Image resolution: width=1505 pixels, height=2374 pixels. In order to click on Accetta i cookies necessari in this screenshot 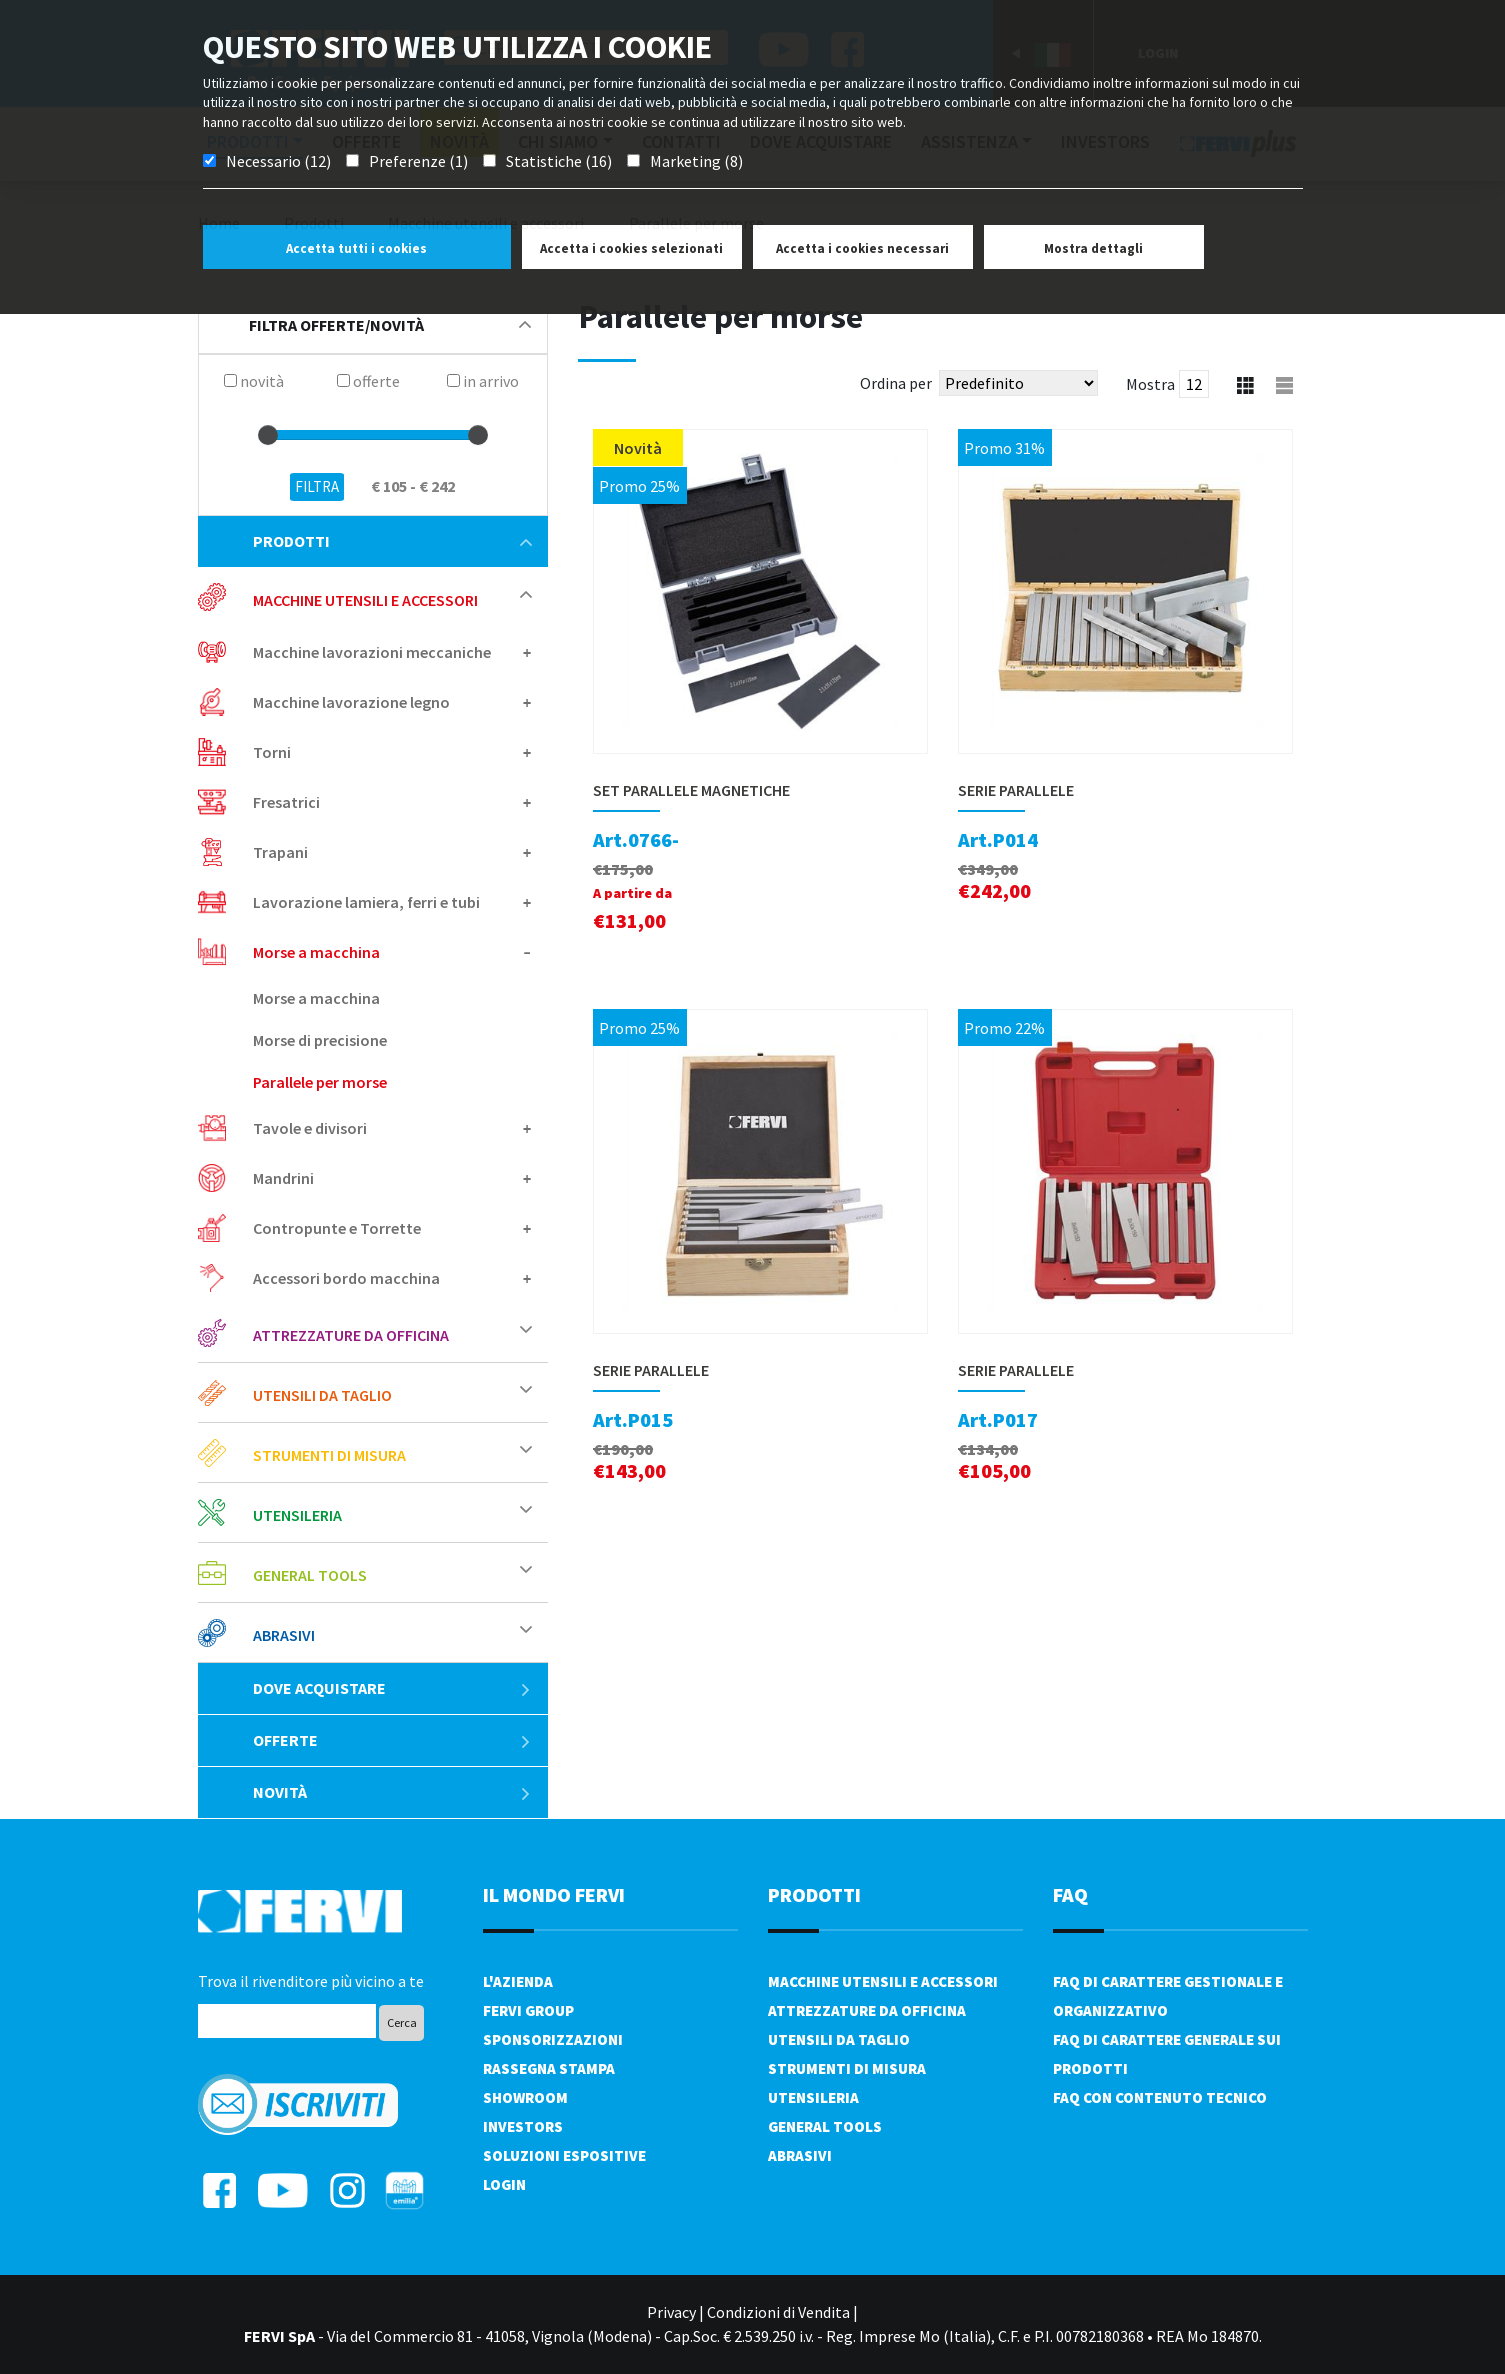, I will do `click(862, 248)`.